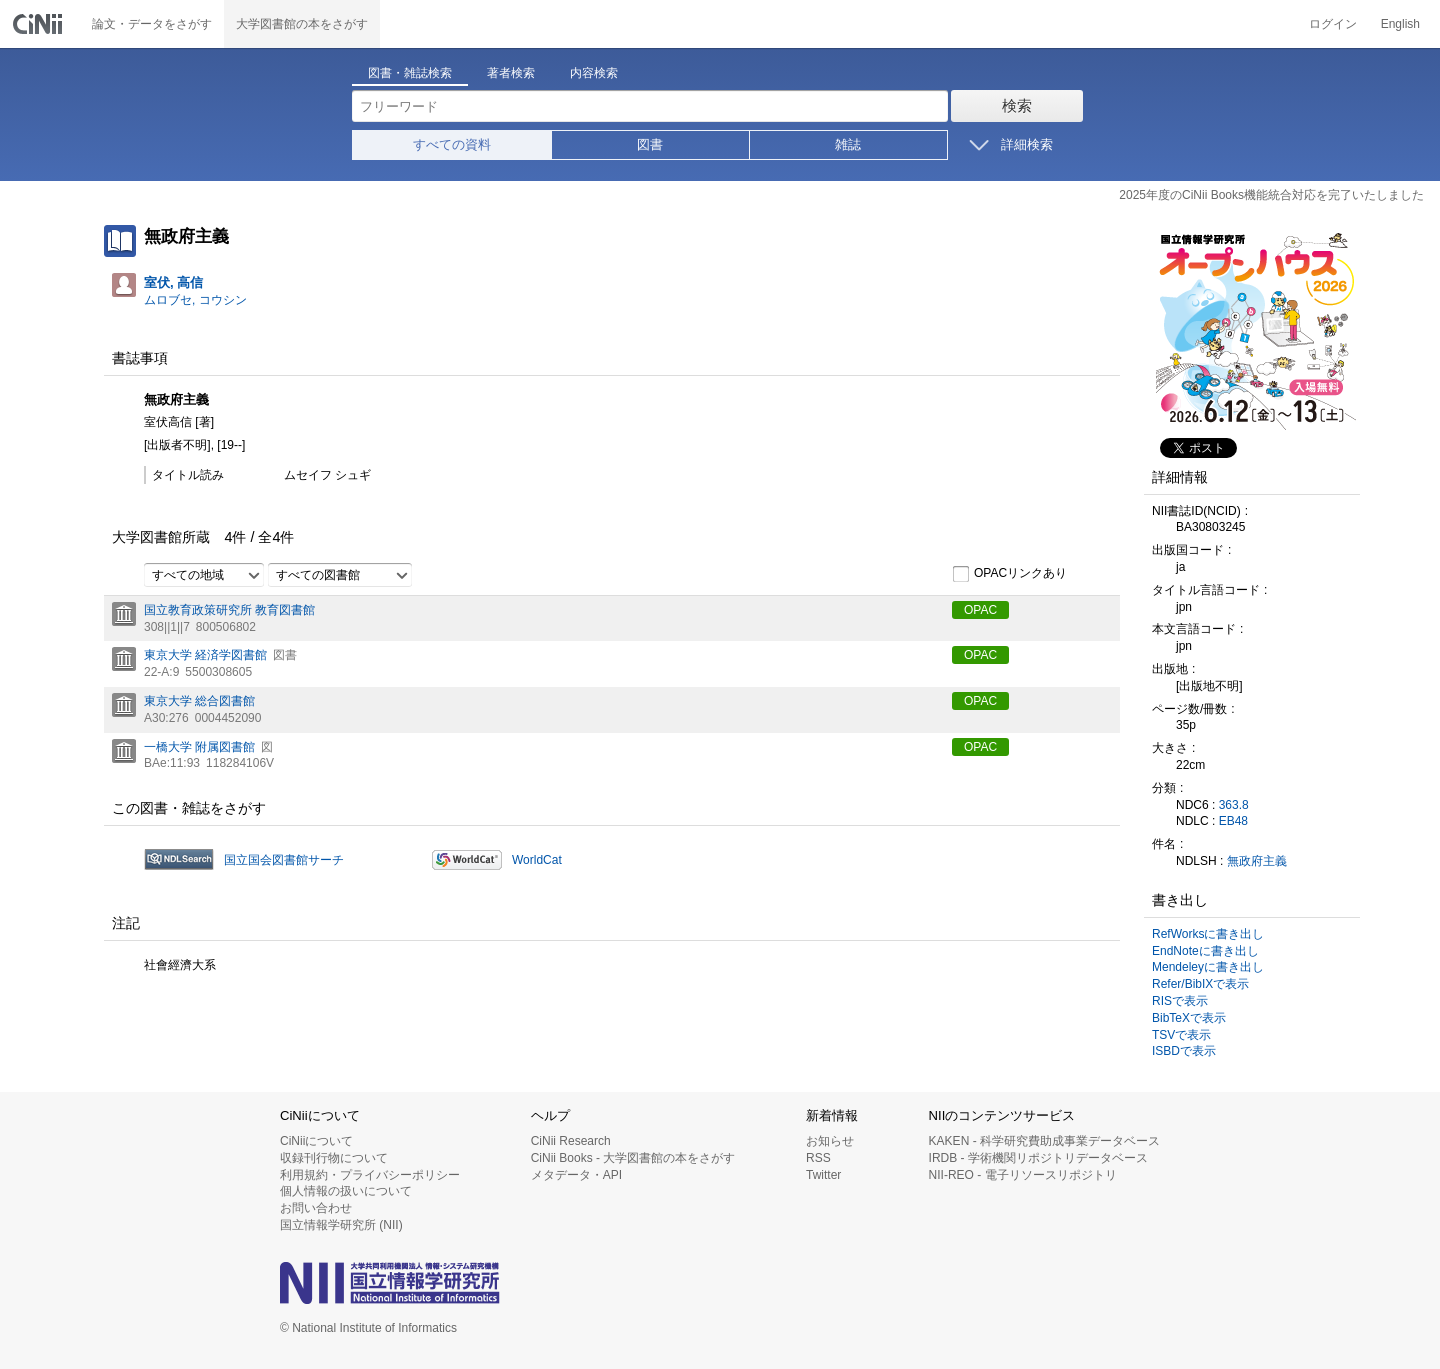 The height and width of the screenshot is (1369, 1440). I want to click on TSVで表示, so click(1181, 1035).